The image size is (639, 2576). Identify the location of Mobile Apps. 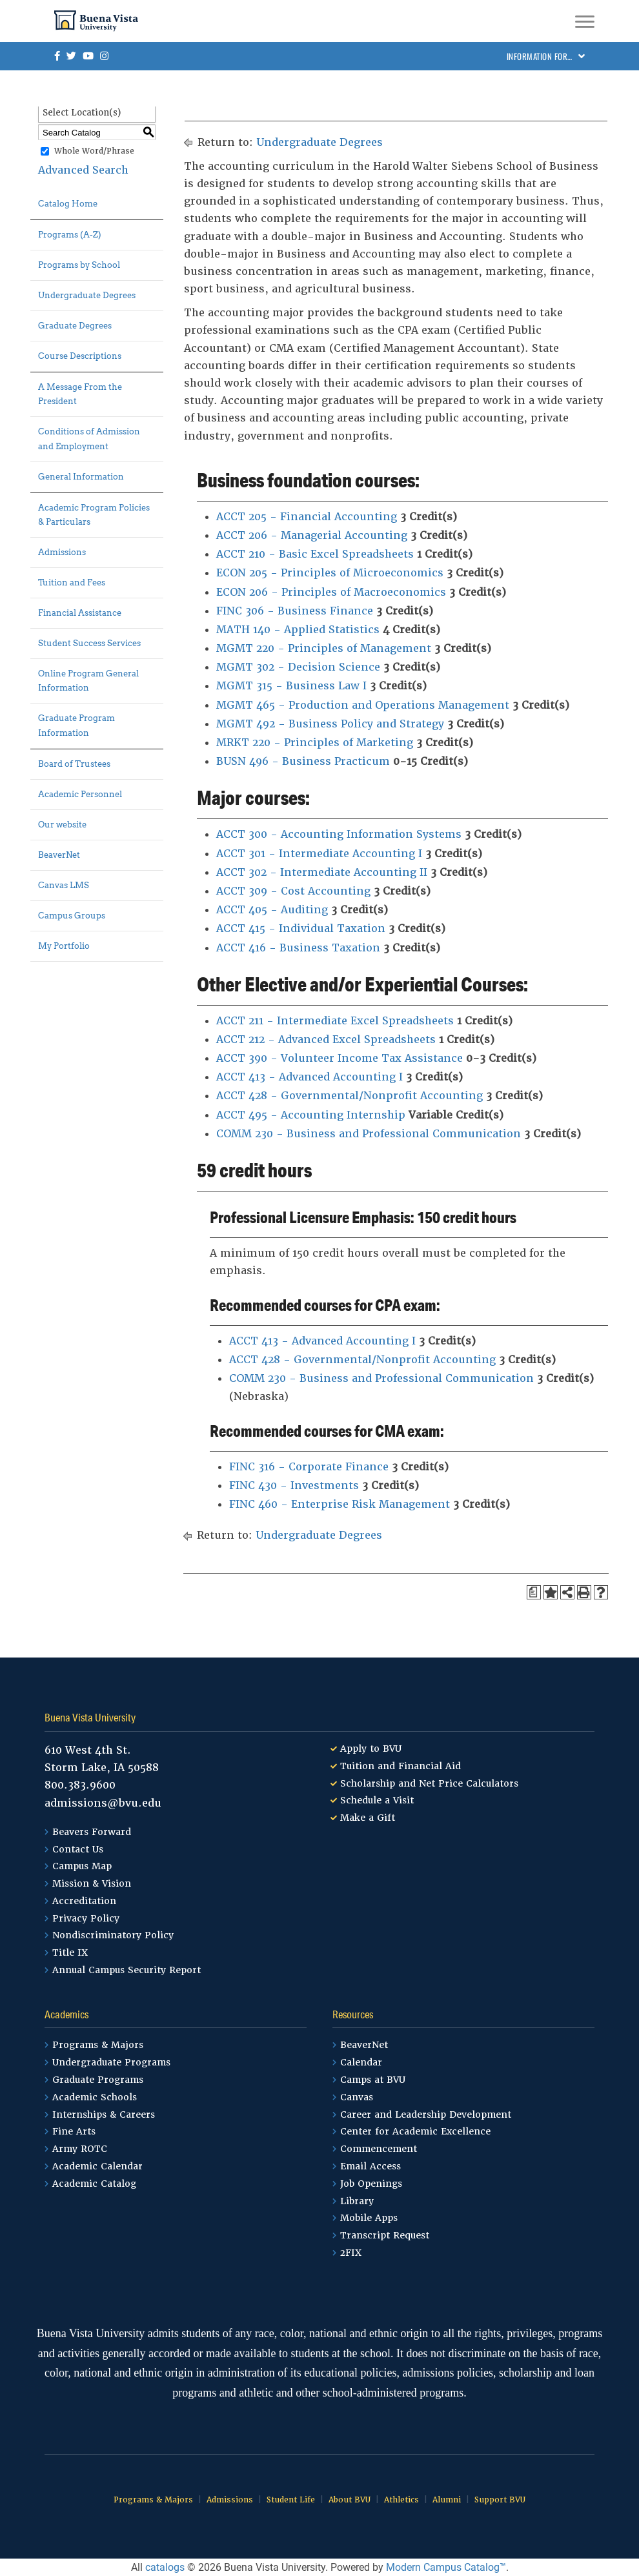
(369, 2218).